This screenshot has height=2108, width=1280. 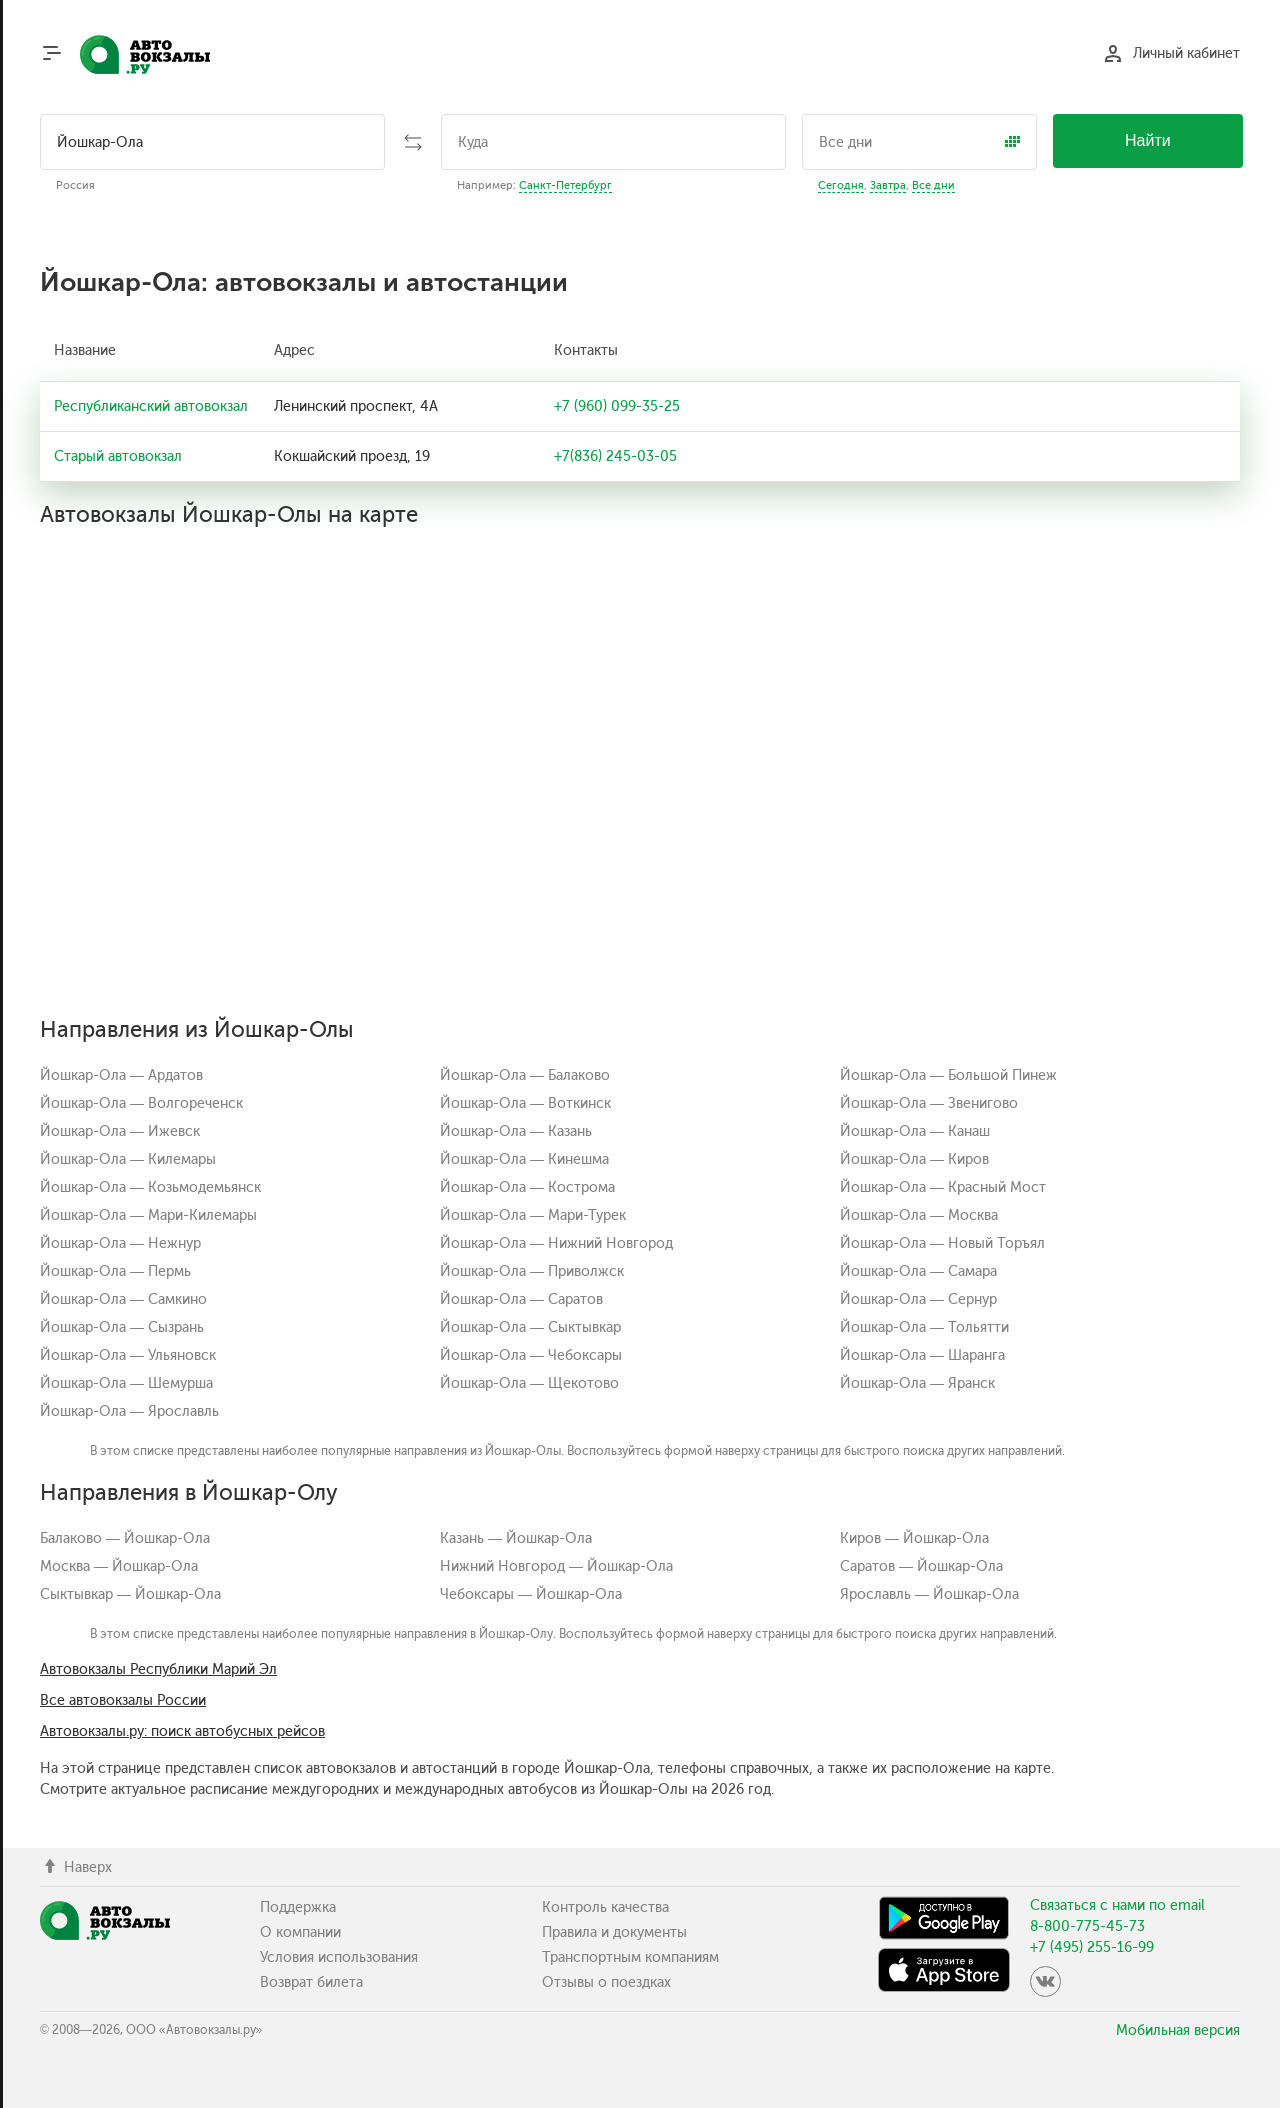 I want to click on Нижний Новгород — Йошкар-Ола, so click(x=556, y=1566).